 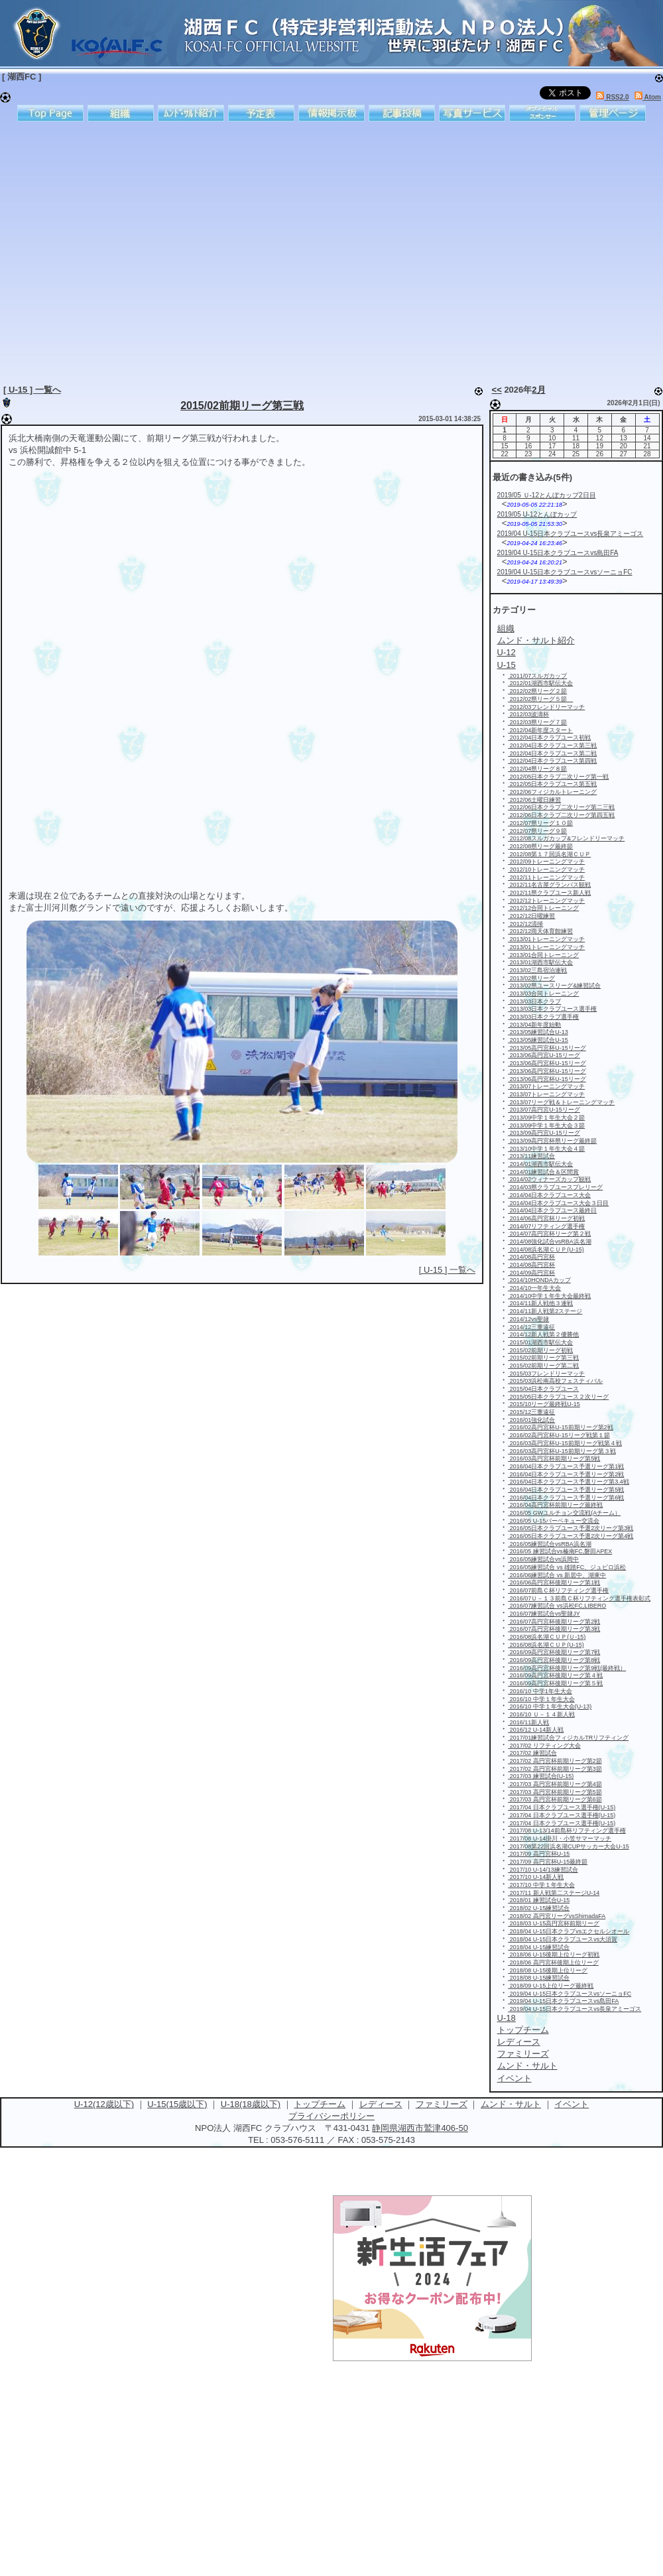 I want to click on 2012/02県リーグ５節, so click(x=540, y=699).